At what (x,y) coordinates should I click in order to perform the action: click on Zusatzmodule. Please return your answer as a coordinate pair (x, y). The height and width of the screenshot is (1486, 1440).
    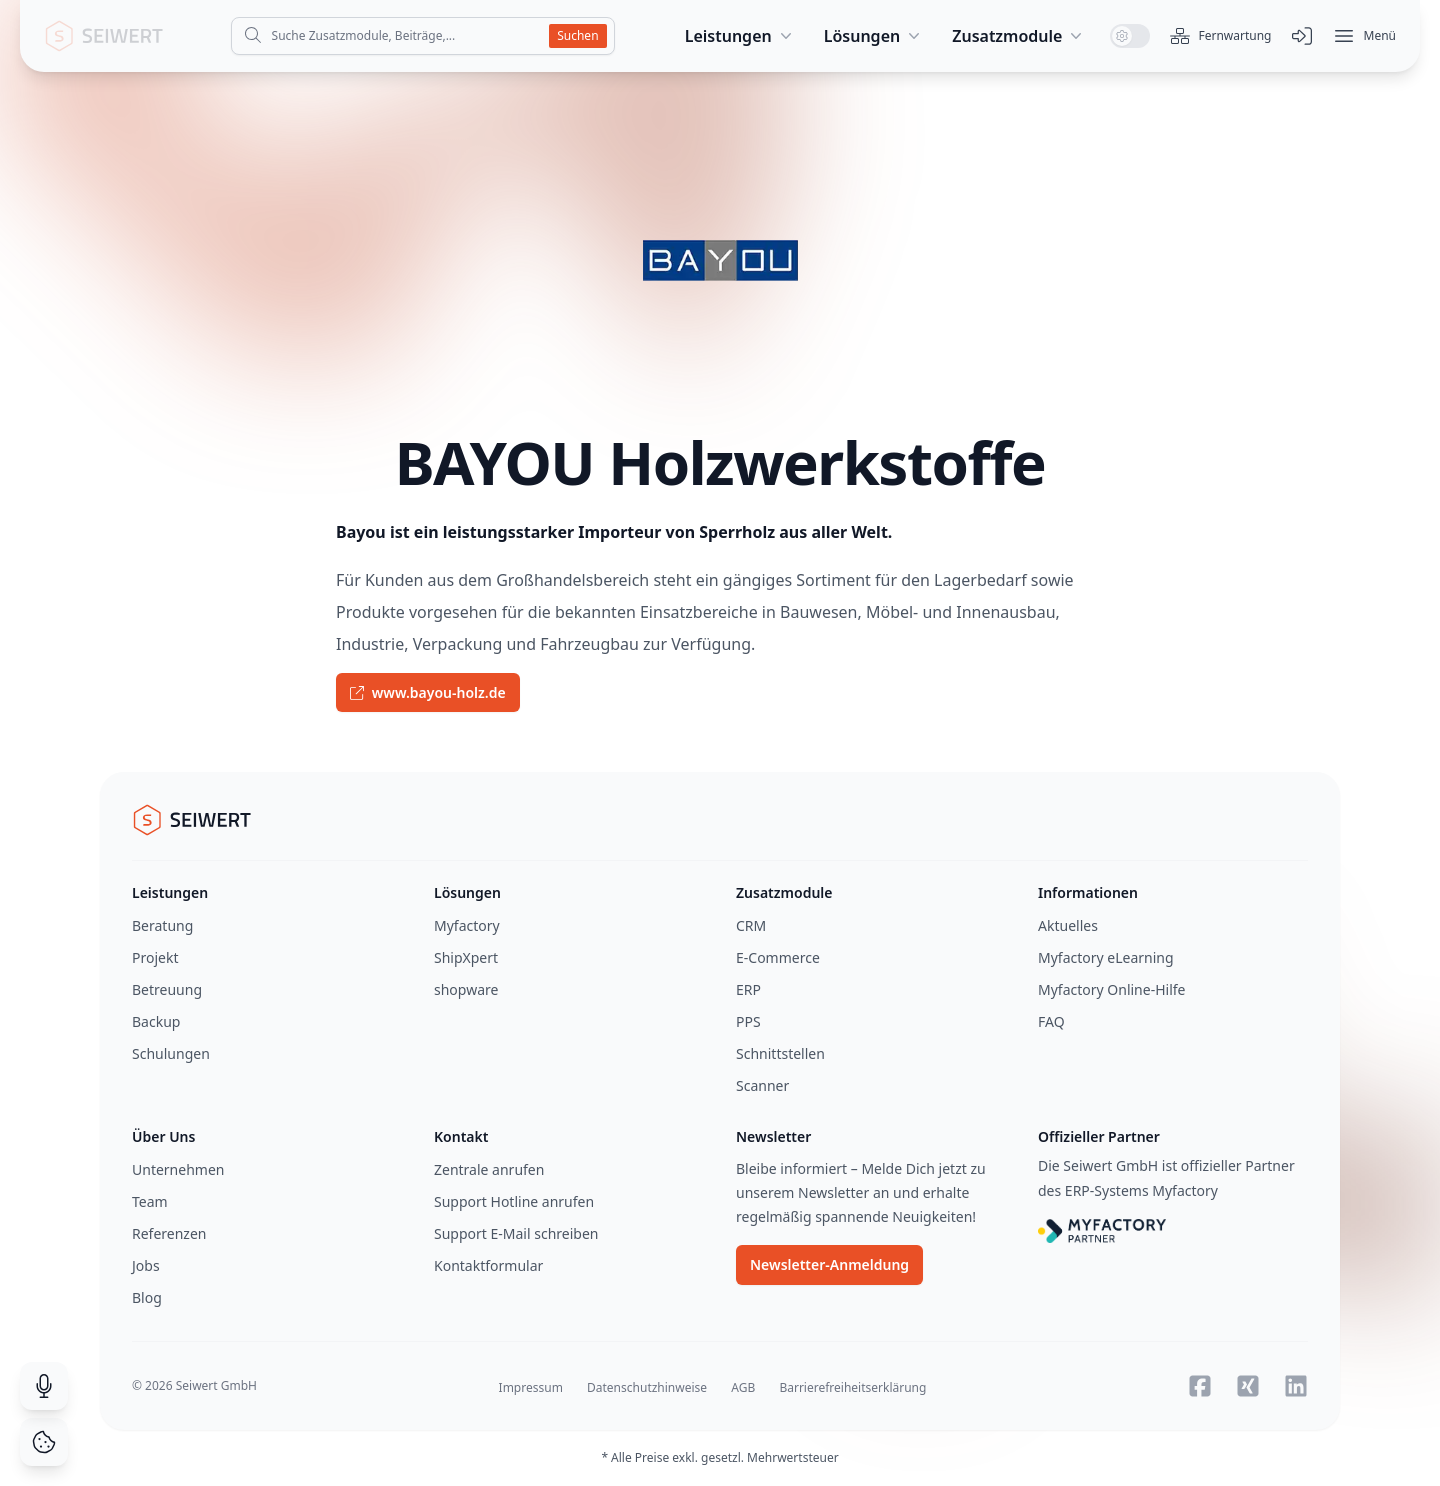
    Looking at the image, I should click on (1019, 36).